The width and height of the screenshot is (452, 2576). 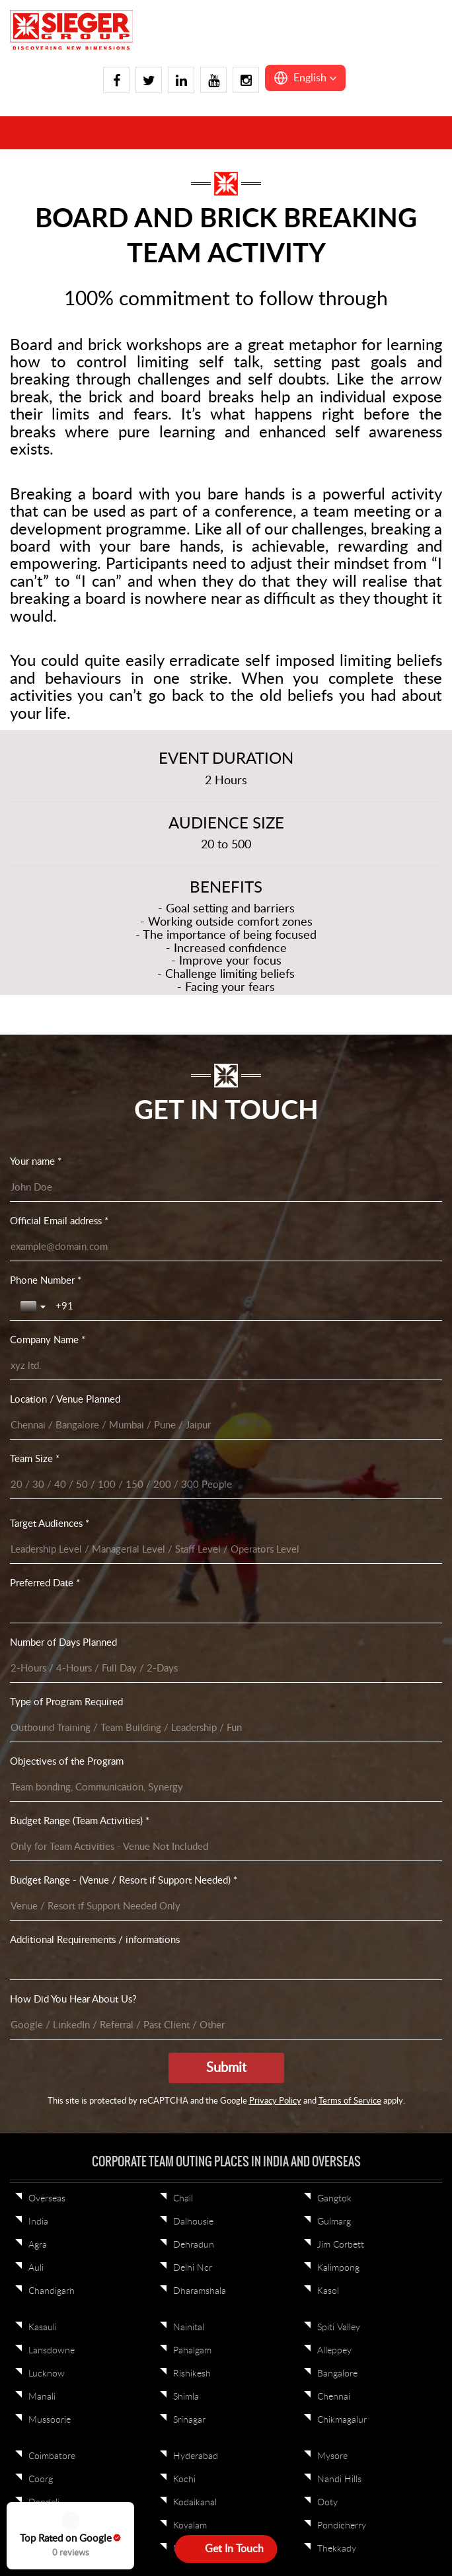 What do you see at coordinates (36, 1785) in the screenshot?
I see `Goa` at bounding box center [36, 1785].